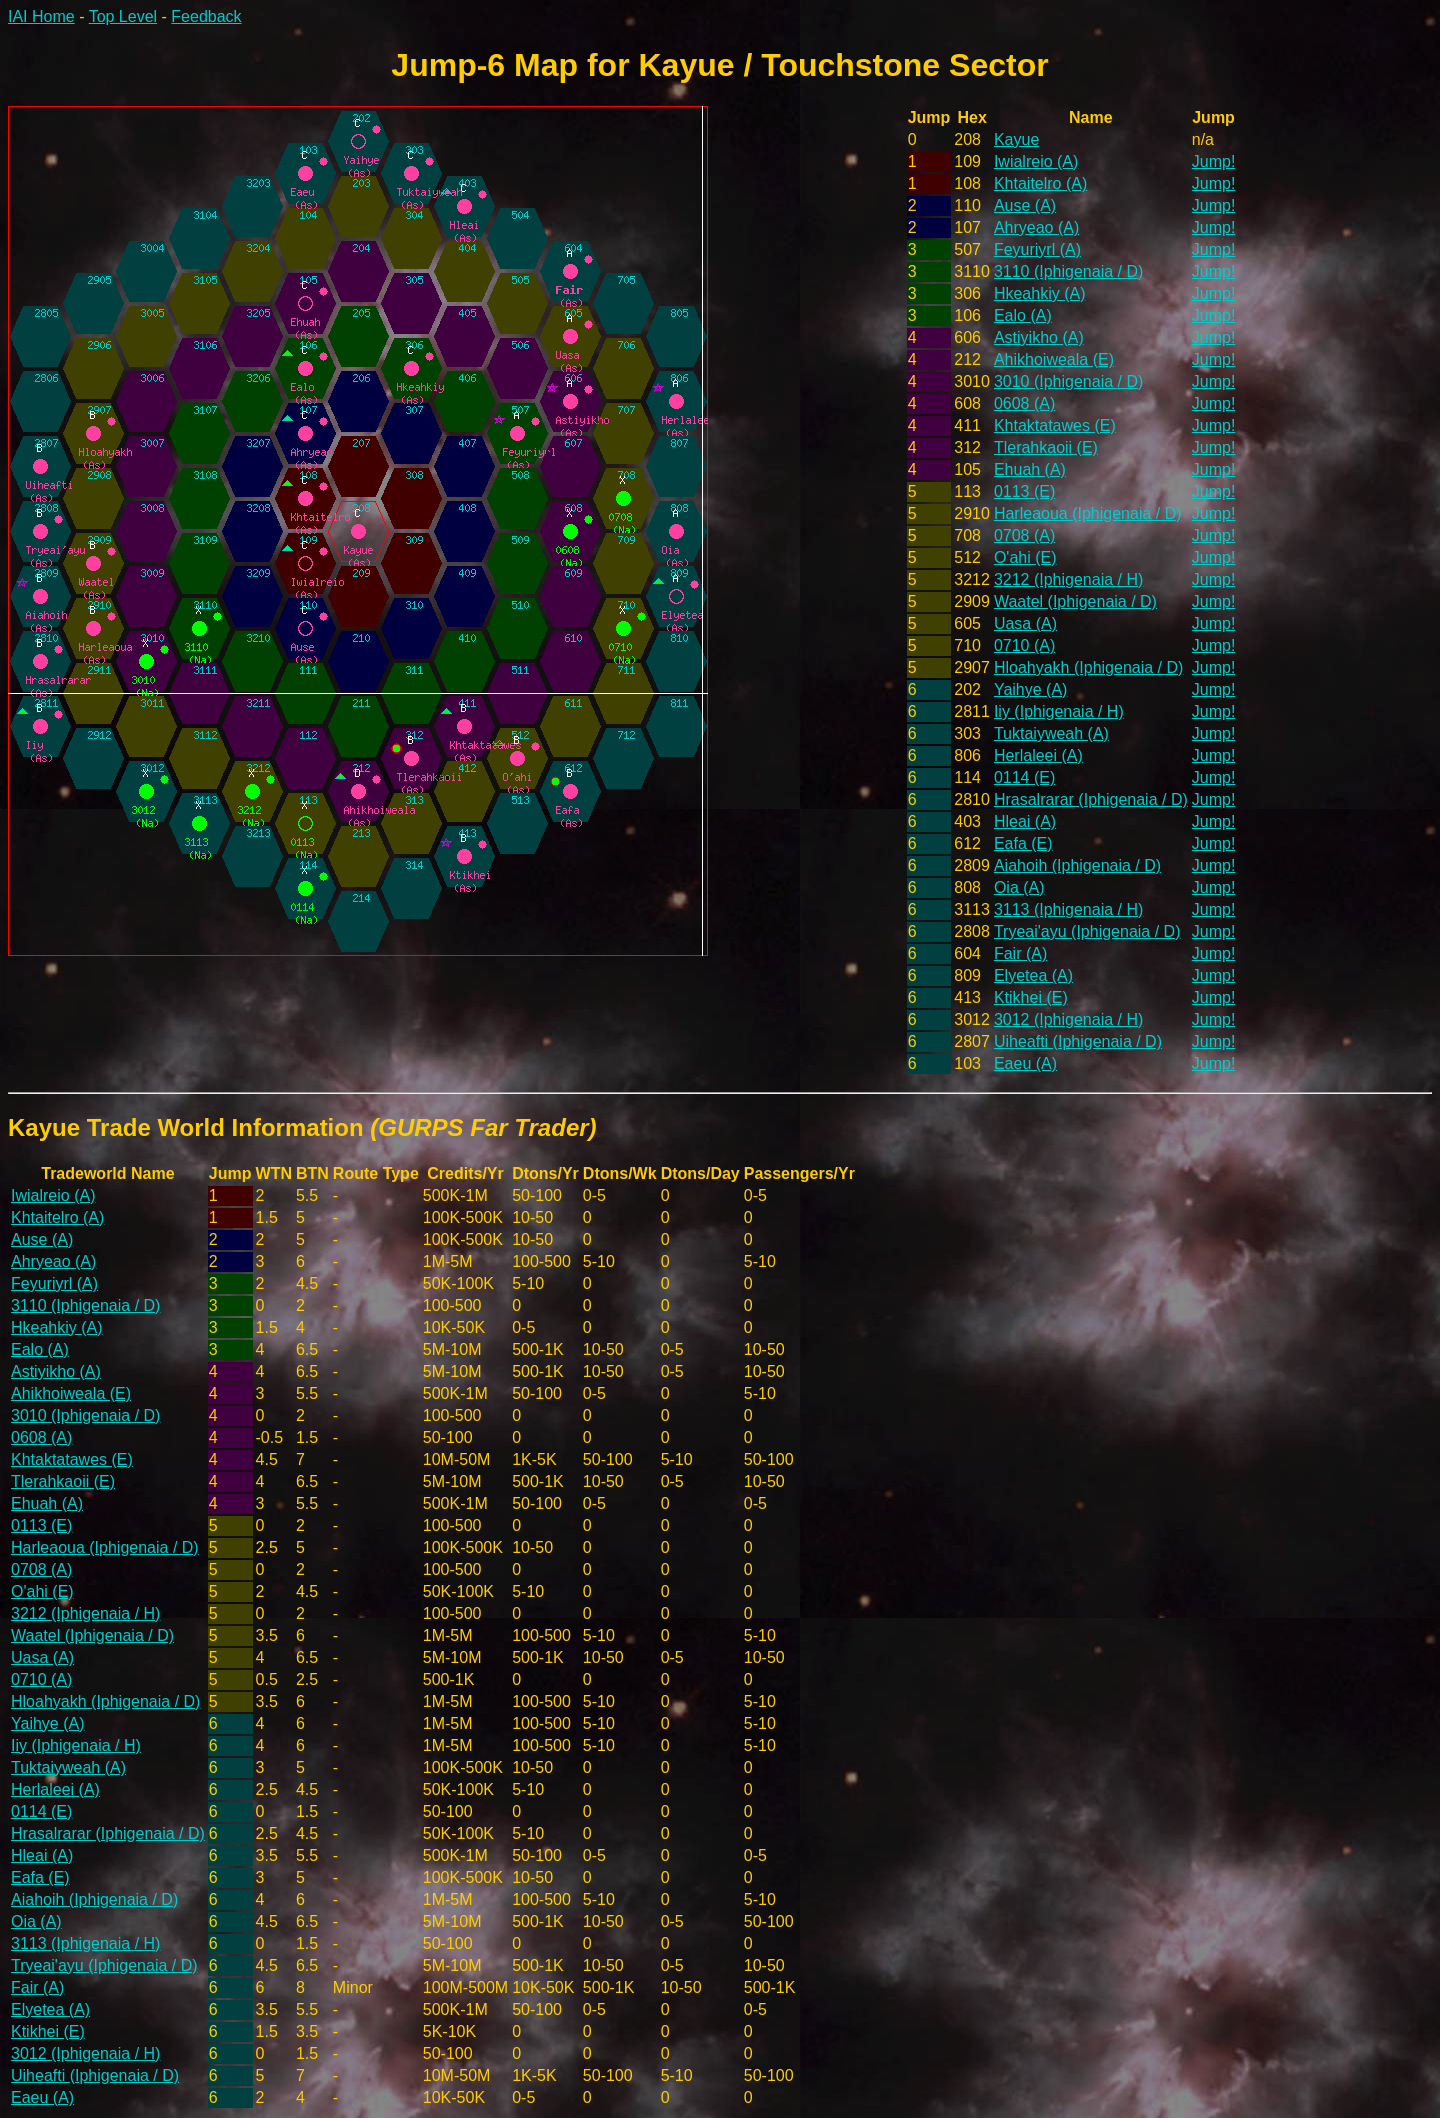  Describe the element at coordinates (1030, 469) in the screenshot. I see `Ehuah (A)` at that location.